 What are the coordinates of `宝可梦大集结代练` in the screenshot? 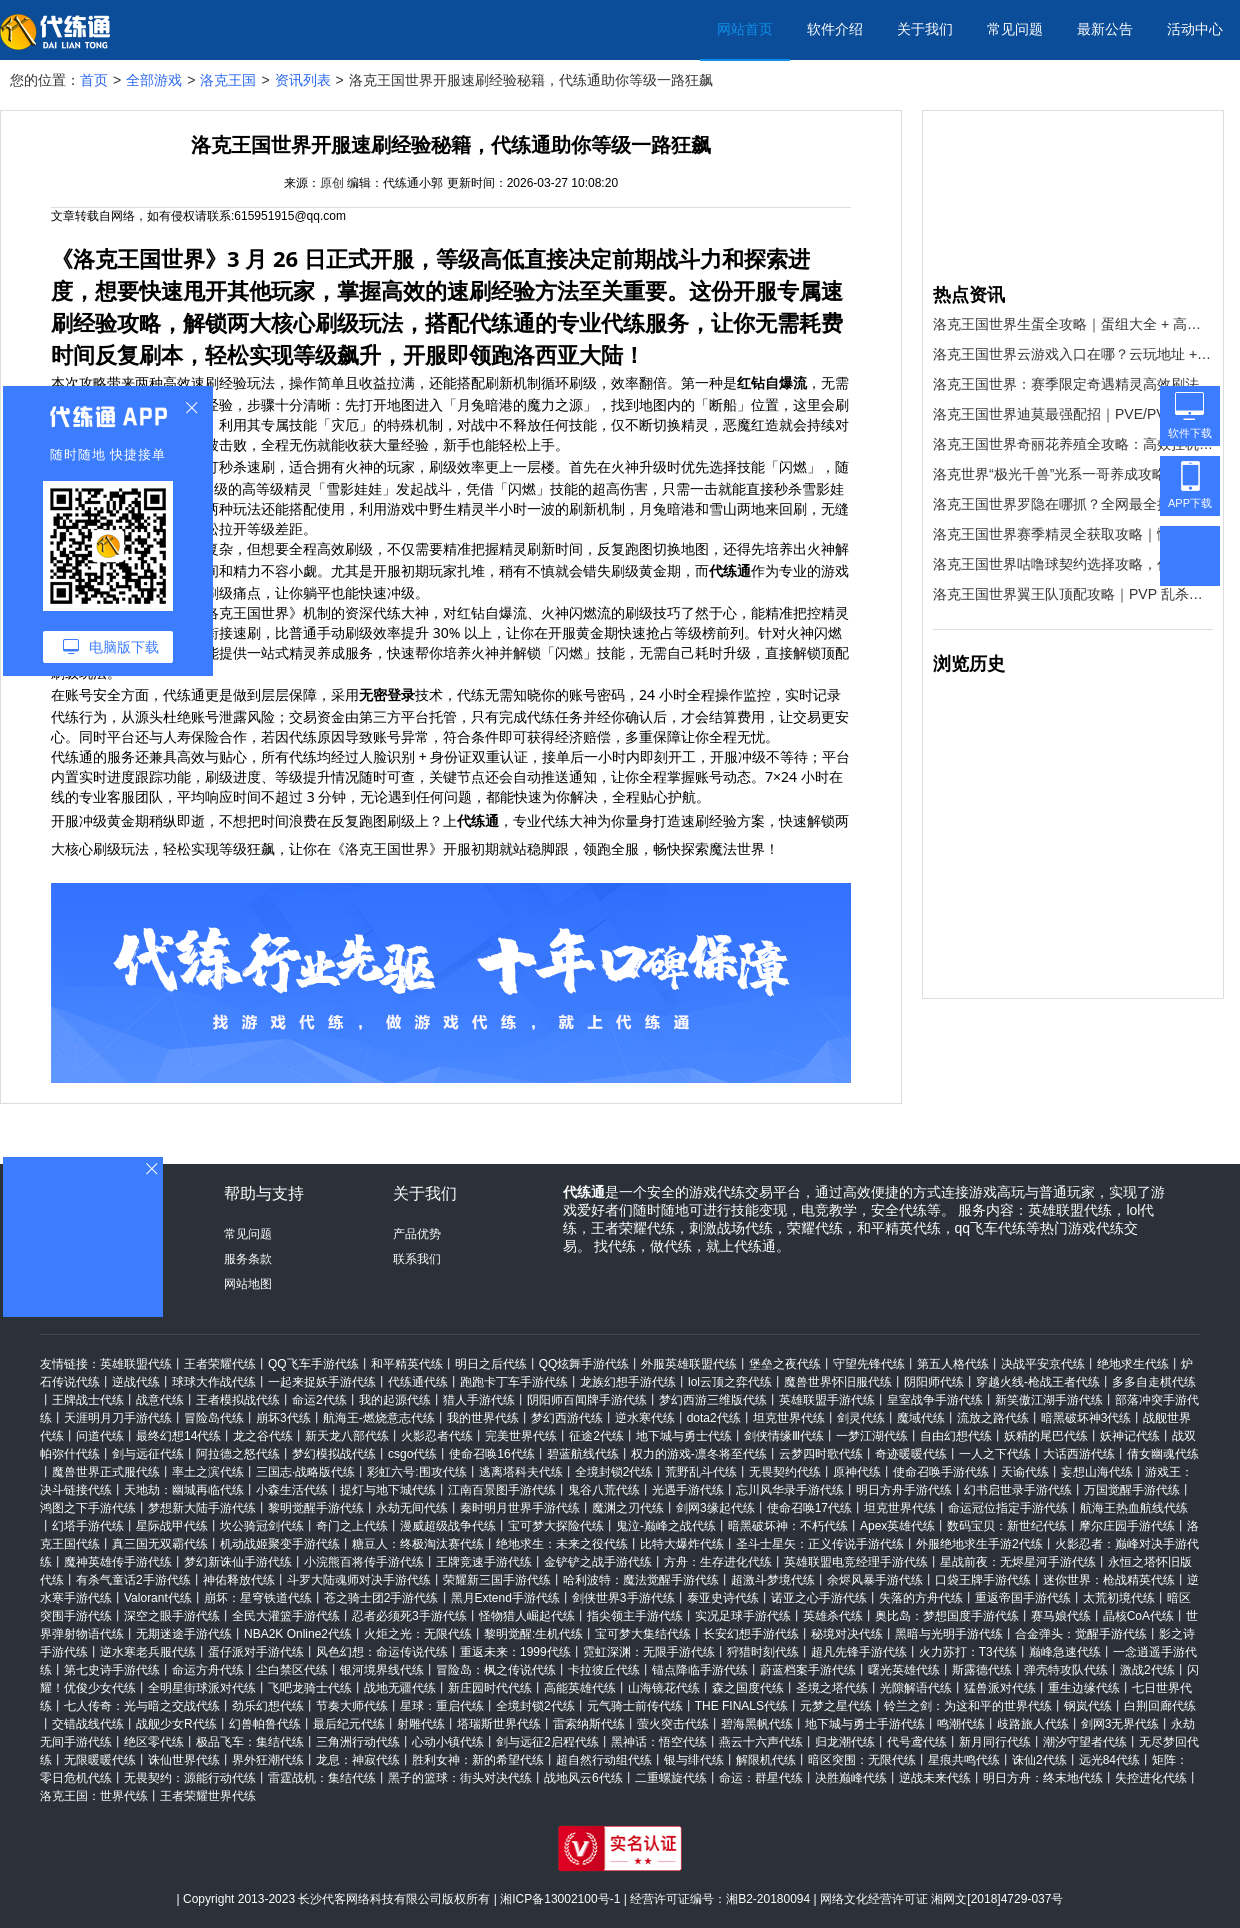 It's located at (643, 1634).